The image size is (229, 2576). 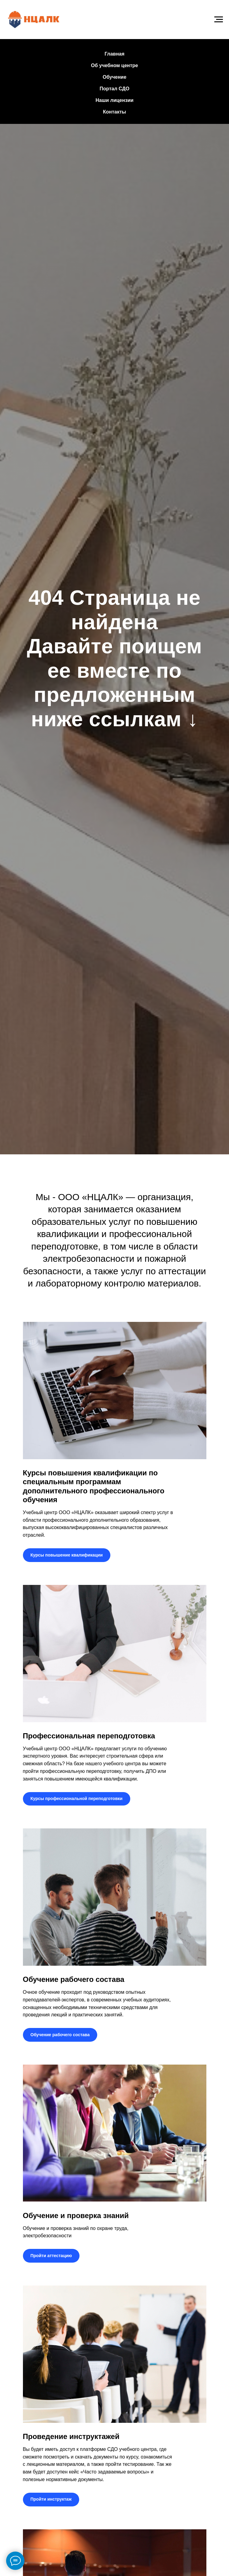 What do you see at coordinates (114, 88) in the screenshot?
I see `Портал СДО` at bounding box center [114, 88].